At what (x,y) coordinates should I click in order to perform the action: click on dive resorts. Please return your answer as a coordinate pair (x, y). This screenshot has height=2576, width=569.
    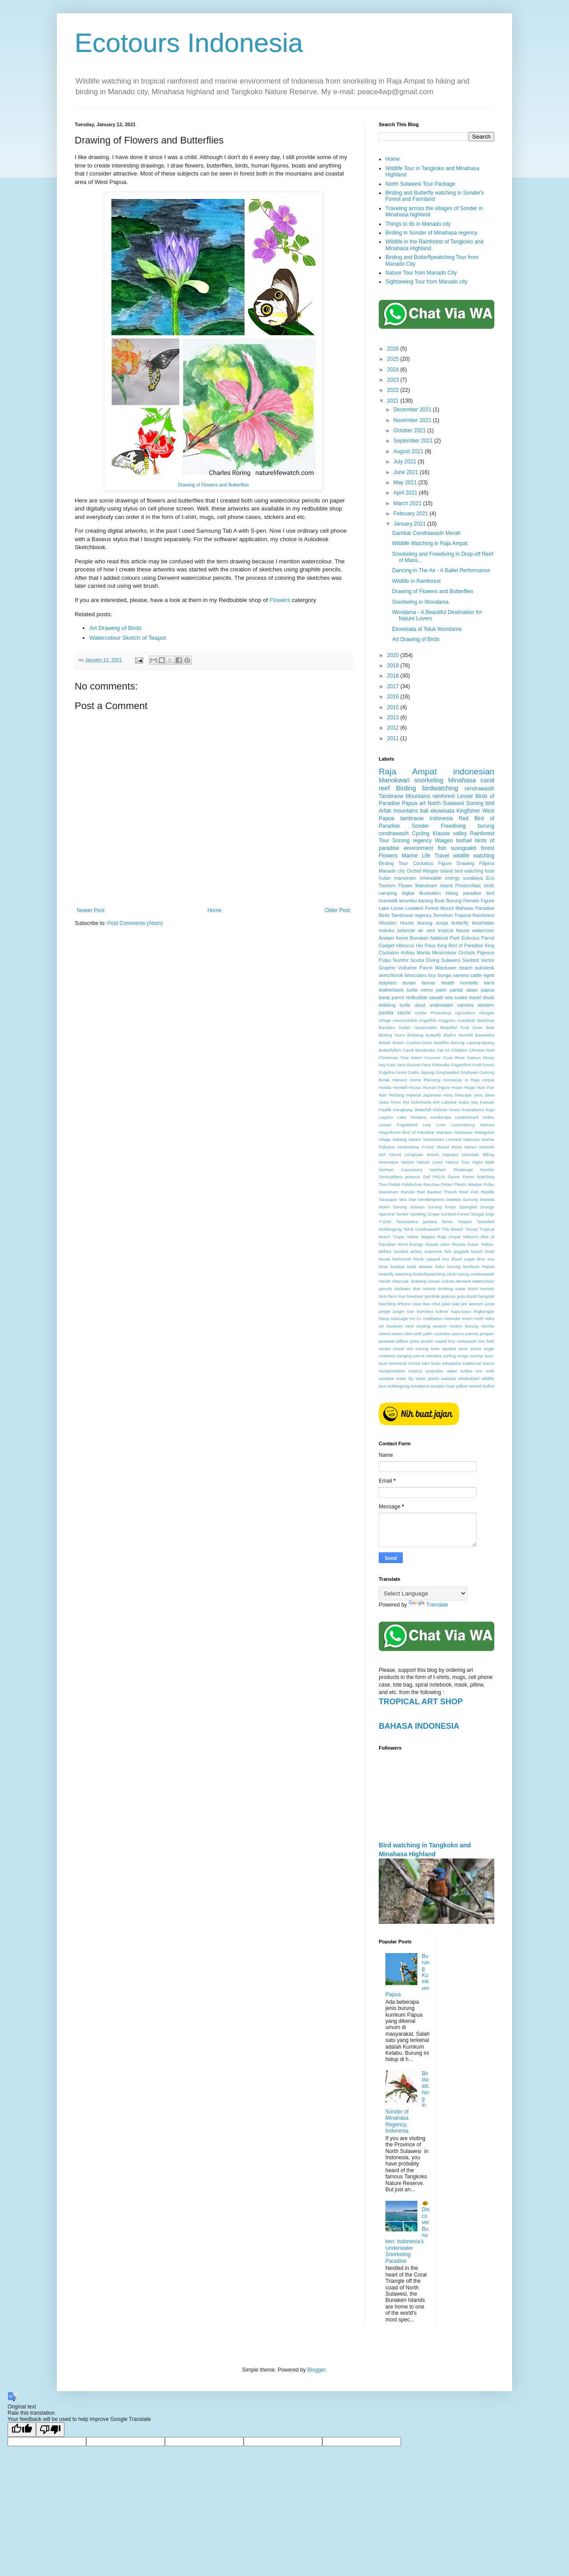
    Looking at the image, I should click on (424, 1288).